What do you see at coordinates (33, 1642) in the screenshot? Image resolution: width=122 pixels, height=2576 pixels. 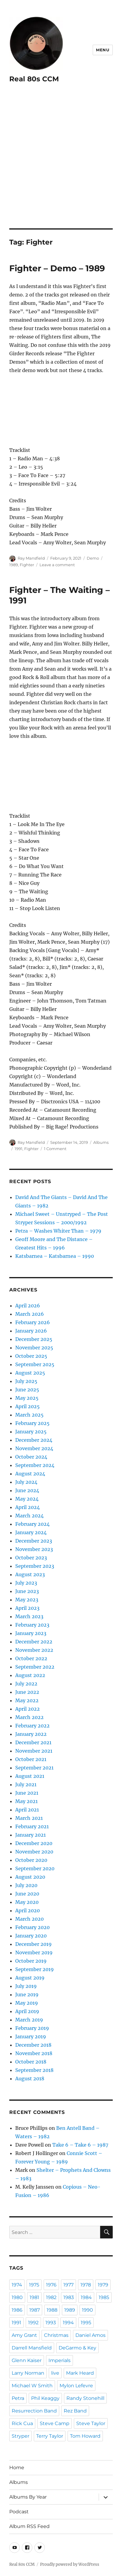 I see `December 2022` at bounding box center [33, 1642].